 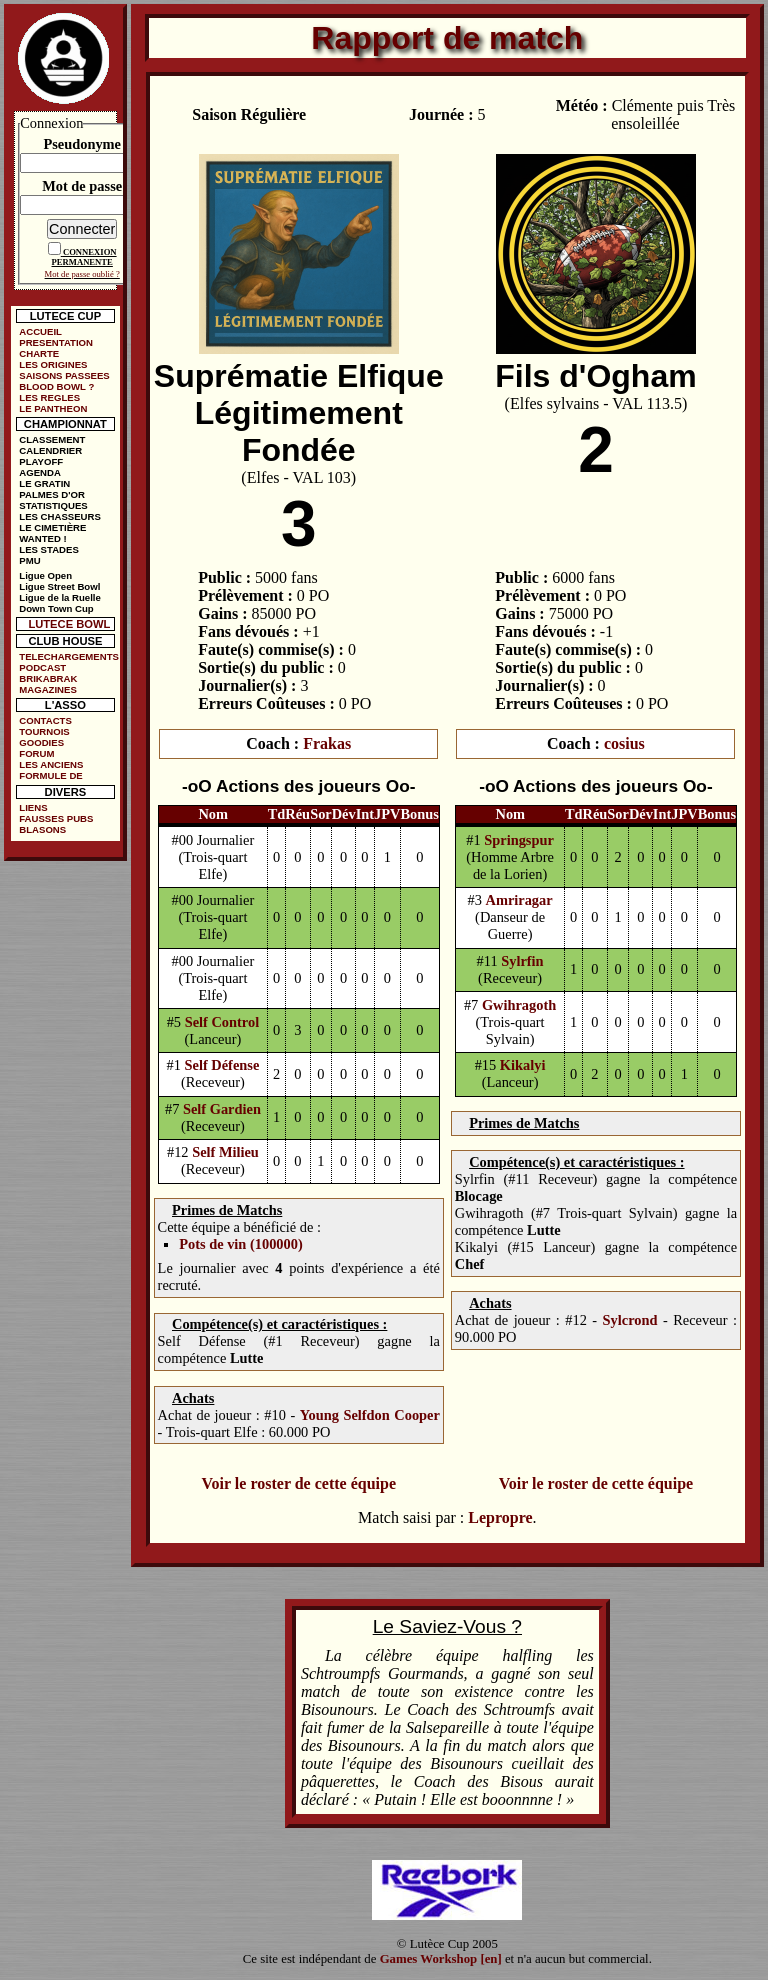 What do you see at coordinates (53, 505) in the screenshot?
I see `STATISTIQUES` at bounding box center [53, 505].